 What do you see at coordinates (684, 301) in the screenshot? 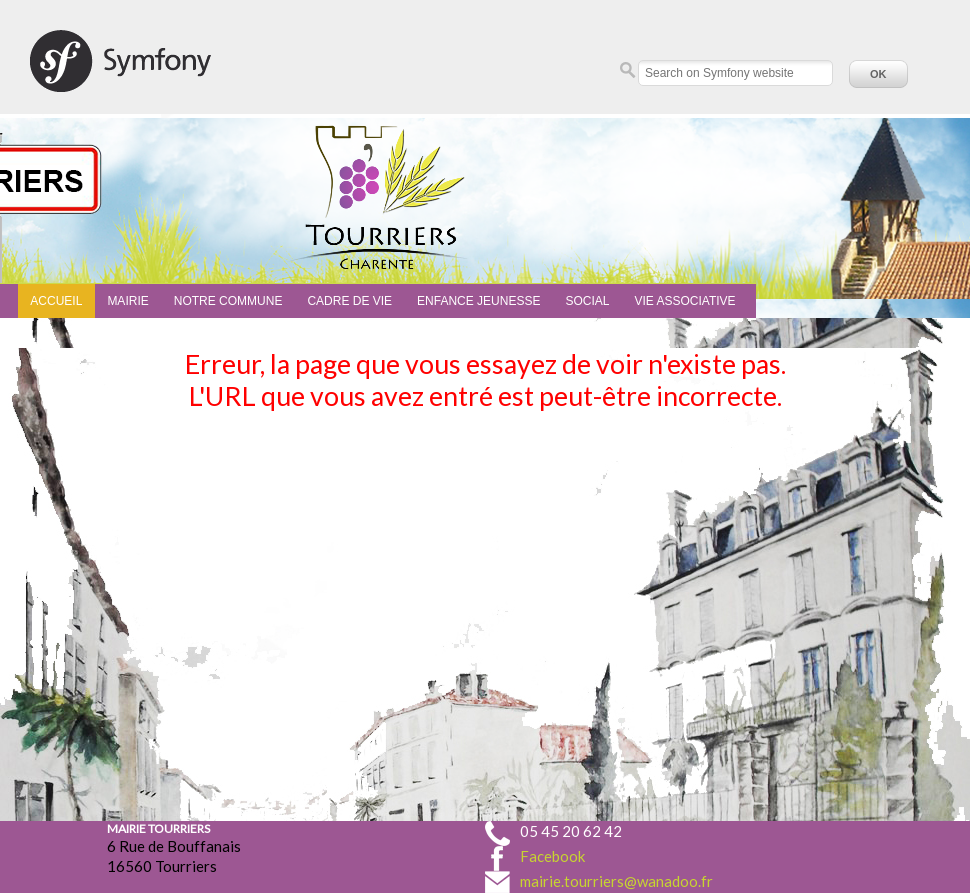
I see `Vie associative` at bounding box center [684, 301].